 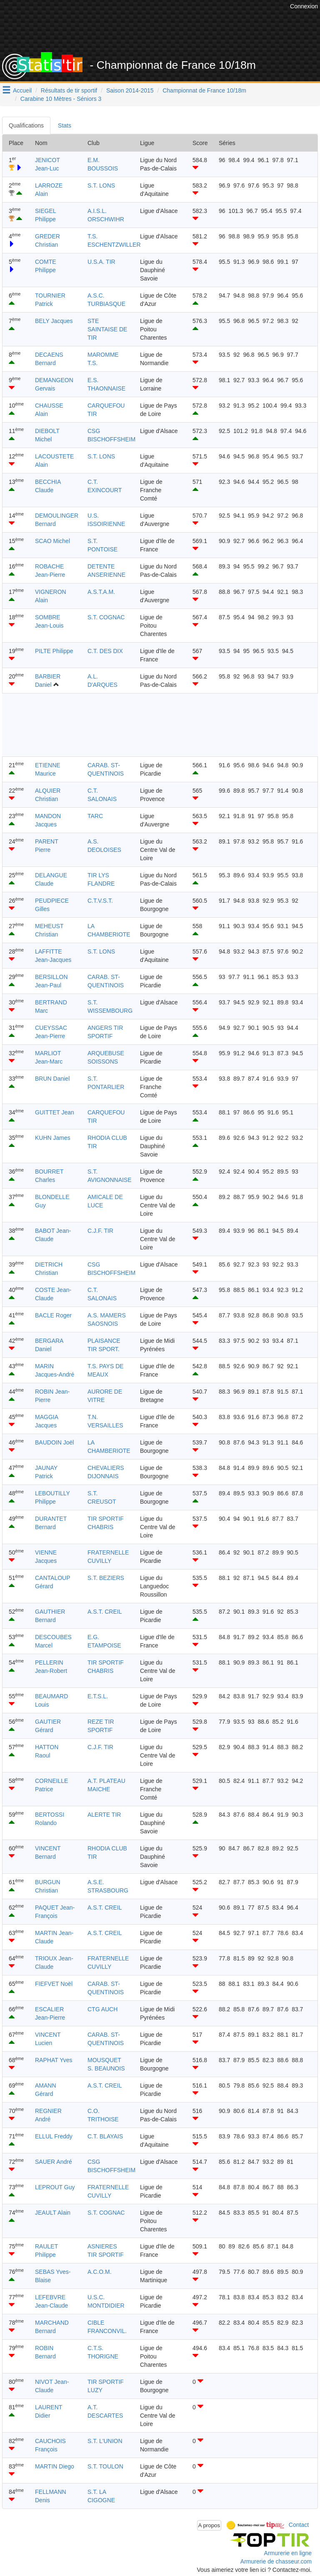 What do you see at coordinates (53, 2161) in the screenshot?
I see `SAUER André` at bounding box center [53, 2161].